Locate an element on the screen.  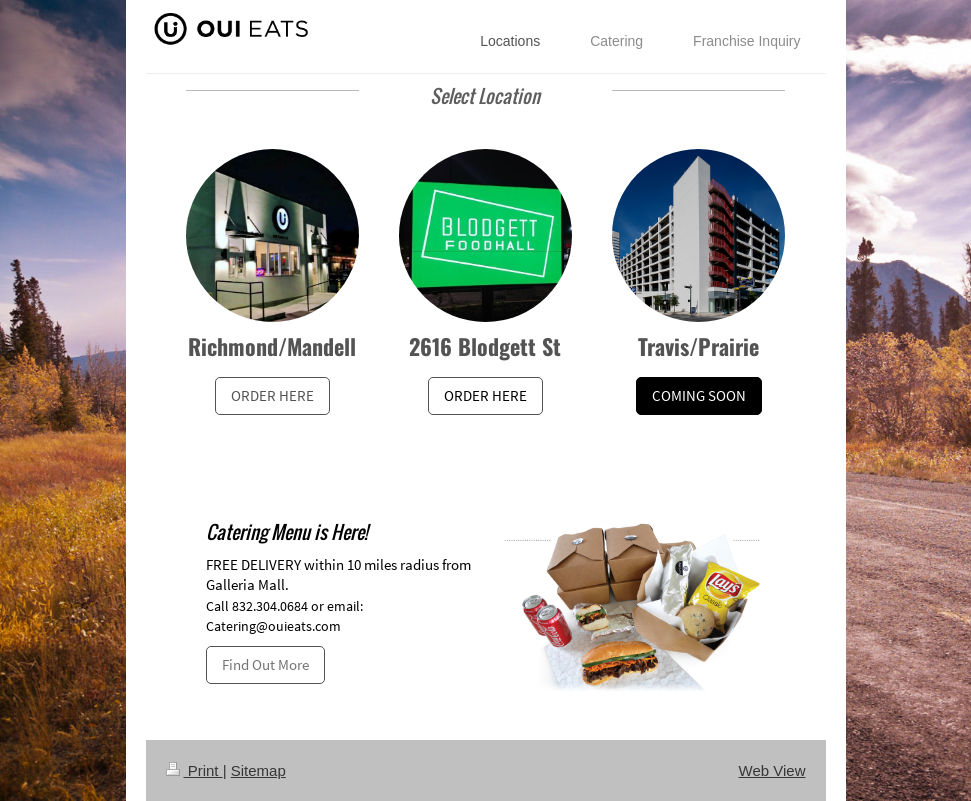
Print is located at coordinates (194, 770).